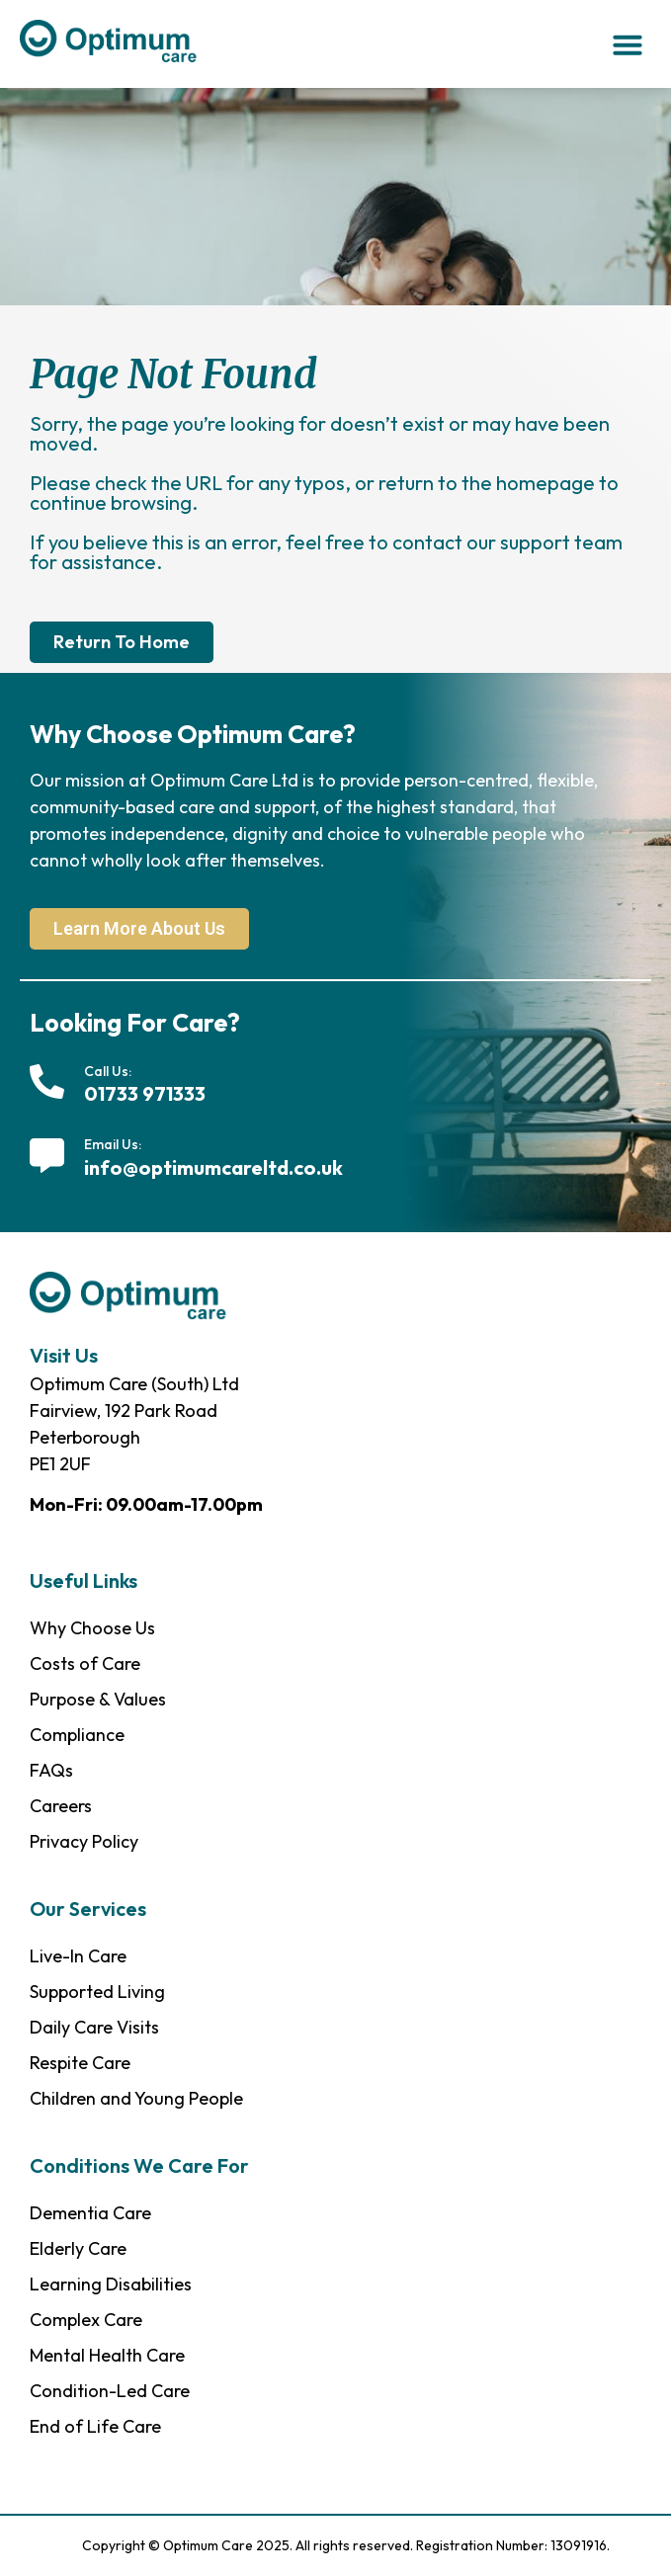 The image size is (671, 2576). Describe the element at coordinates (90, 2213) in the screenshot. I see `Dementia Care` at that location.